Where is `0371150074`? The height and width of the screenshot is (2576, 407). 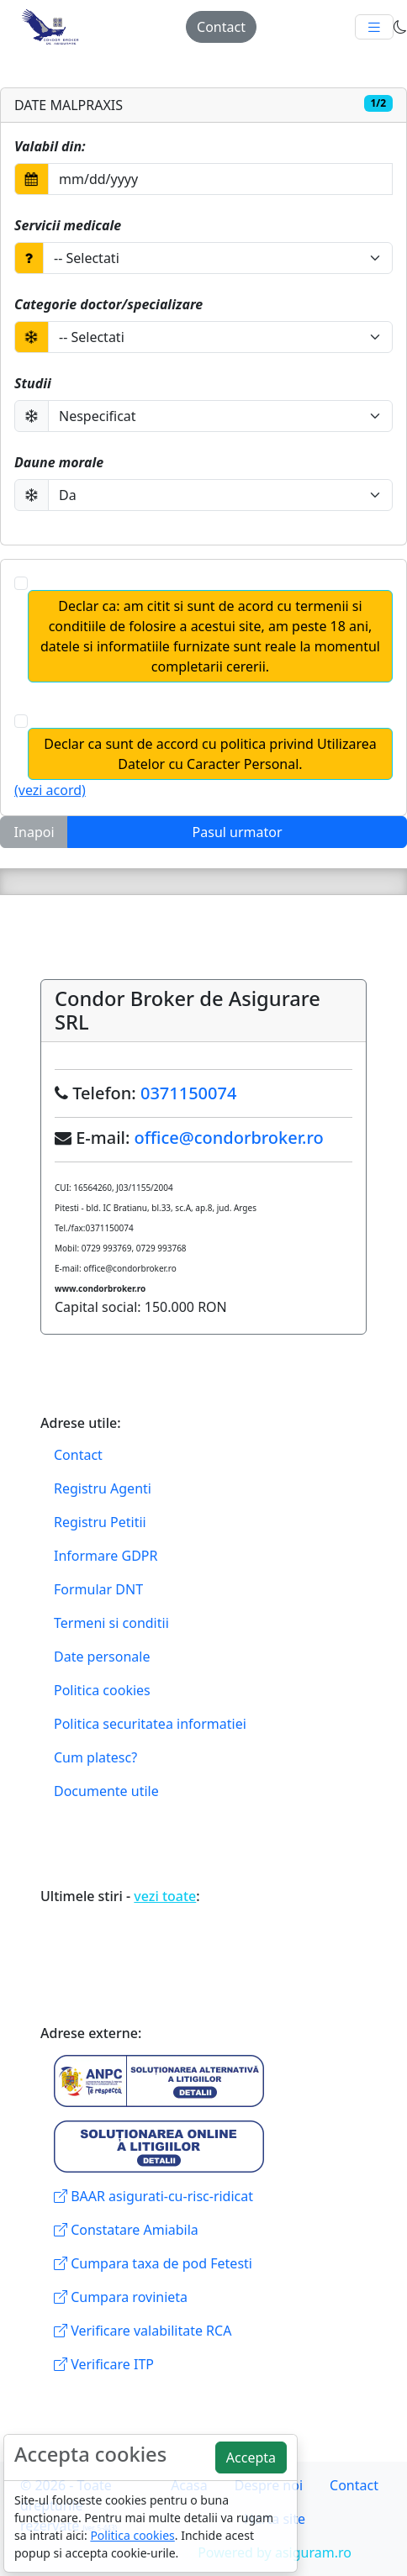
0371150074 is located at coordinates (188, 1093).